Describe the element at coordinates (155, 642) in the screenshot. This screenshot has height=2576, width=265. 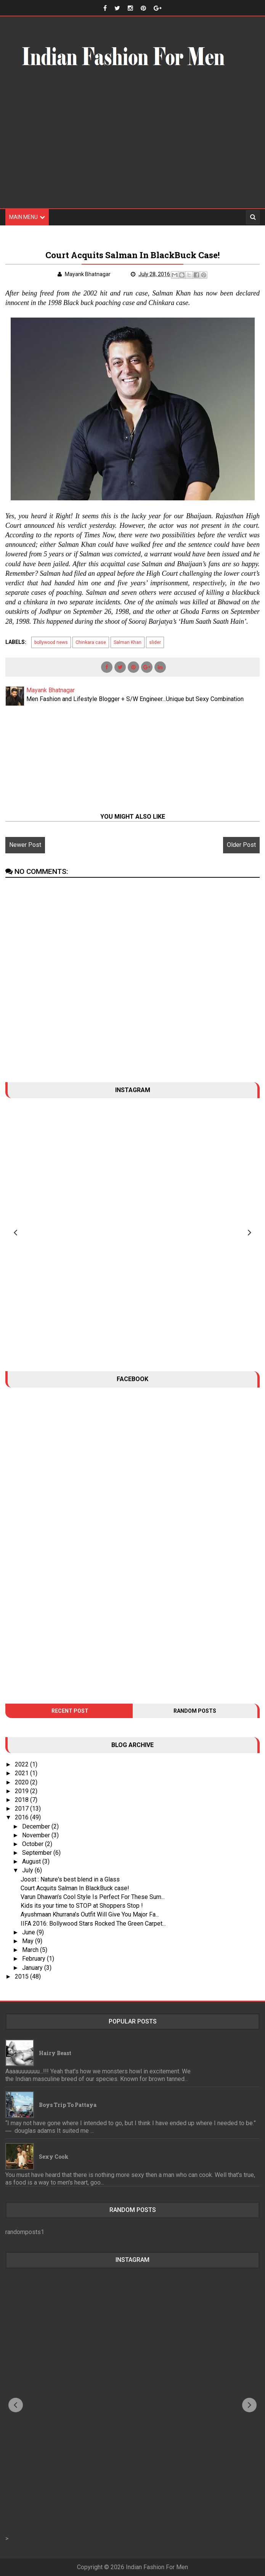
I see `slider` at that location.